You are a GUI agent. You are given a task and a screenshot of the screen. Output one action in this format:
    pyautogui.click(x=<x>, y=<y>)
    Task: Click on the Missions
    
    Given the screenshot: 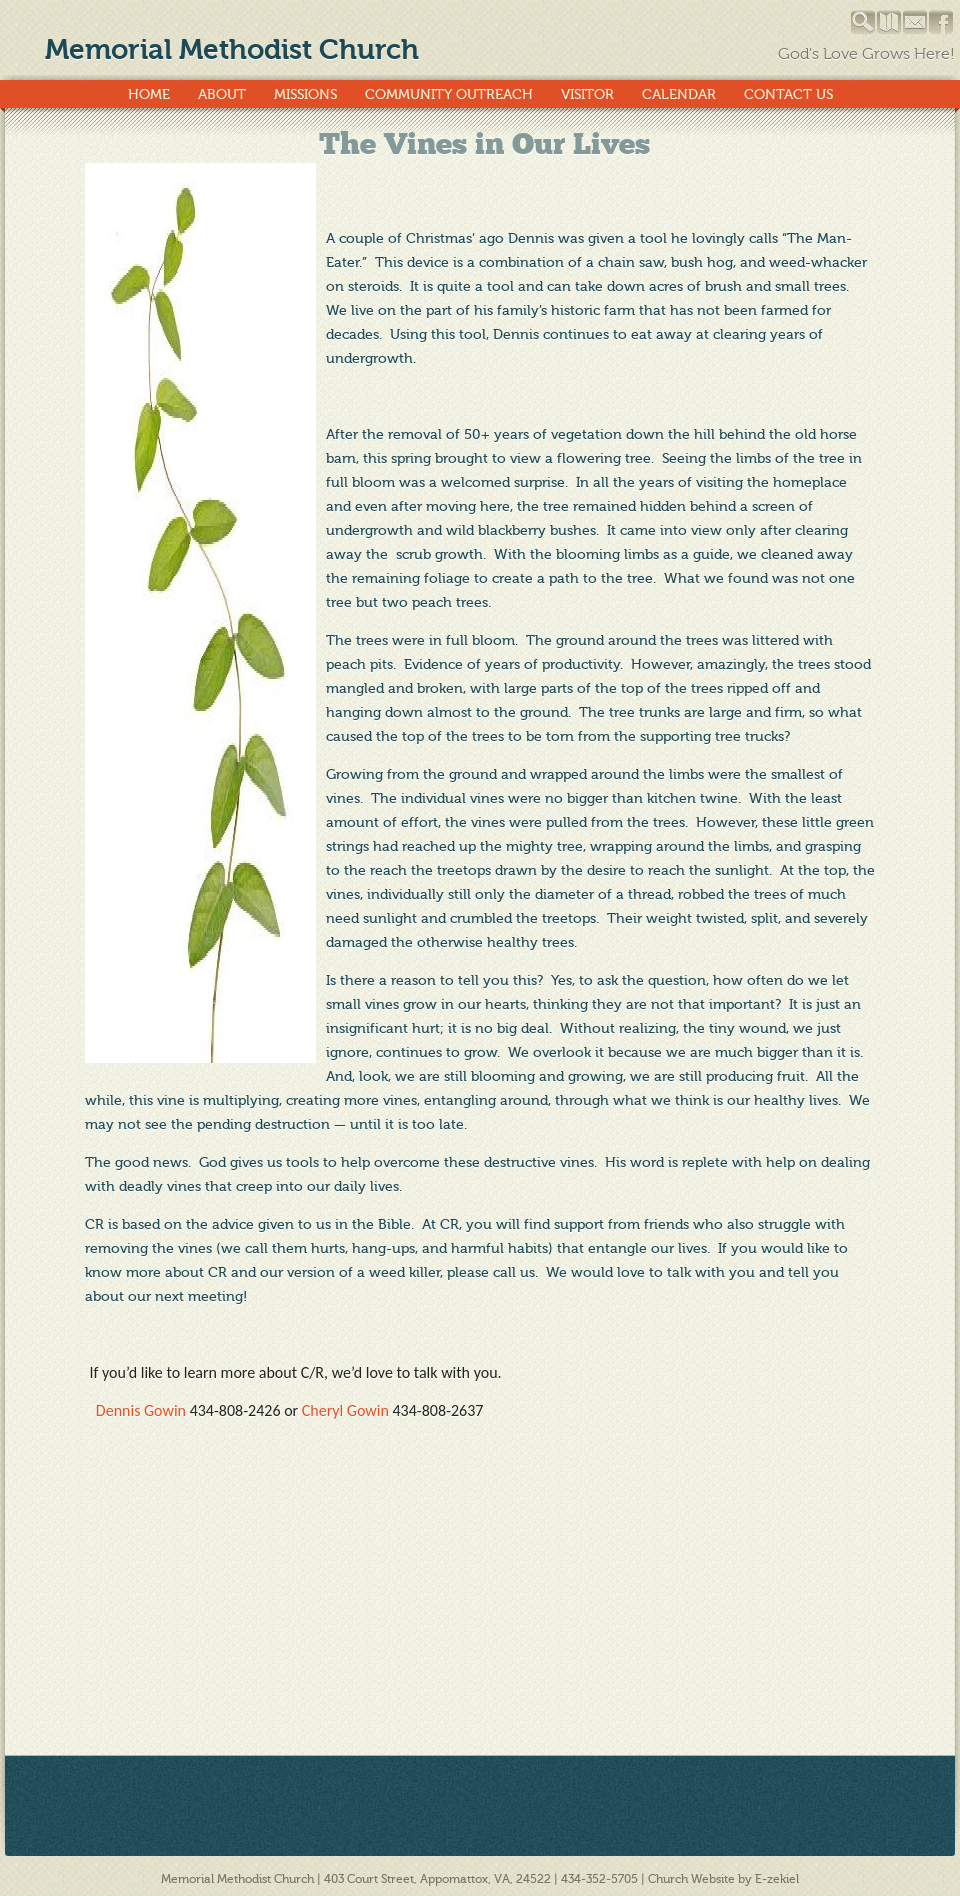 What is the action you would take?
    pyautogui.click(x=305, y=94)
    